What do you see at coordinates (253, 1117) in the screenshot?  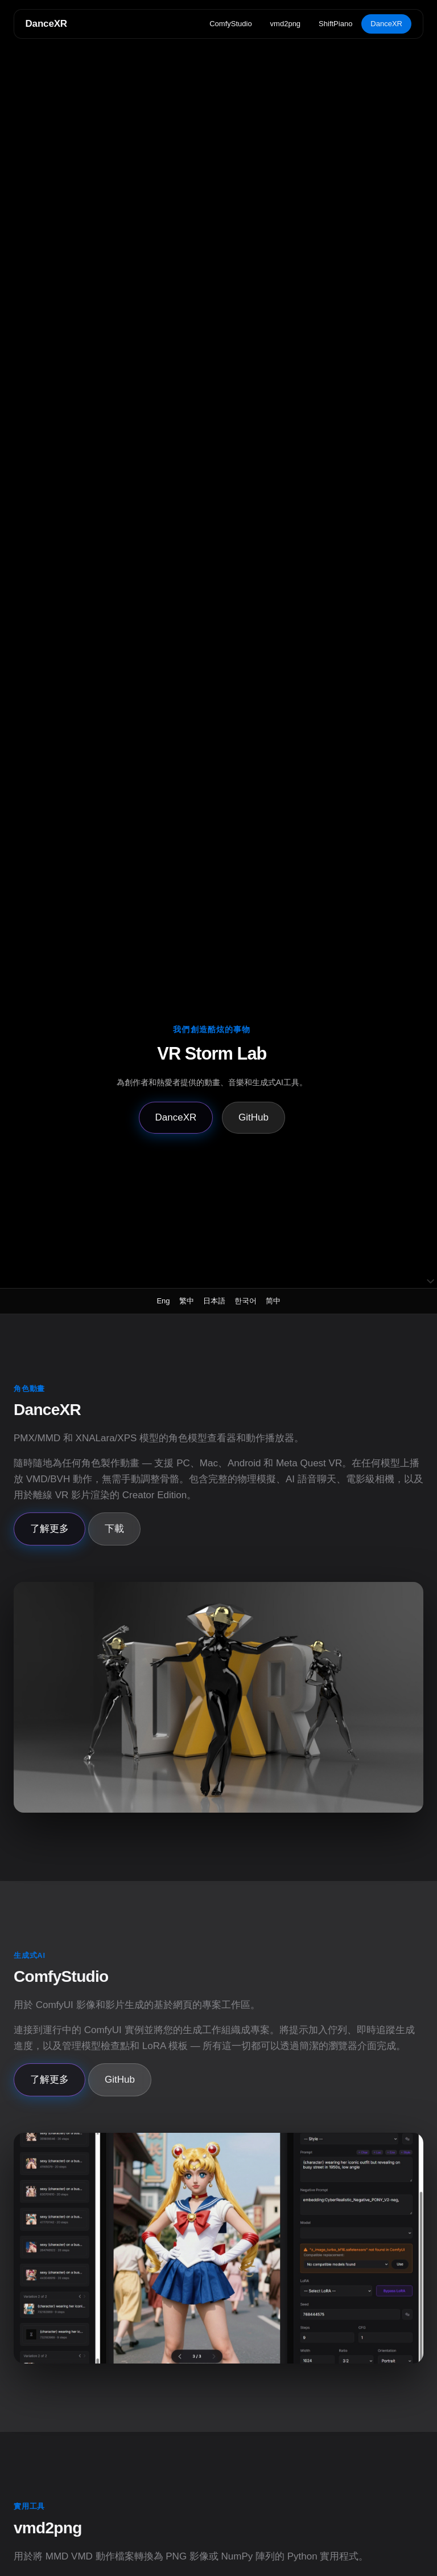 I see `GitHub` at bounding box center [253, 1117].